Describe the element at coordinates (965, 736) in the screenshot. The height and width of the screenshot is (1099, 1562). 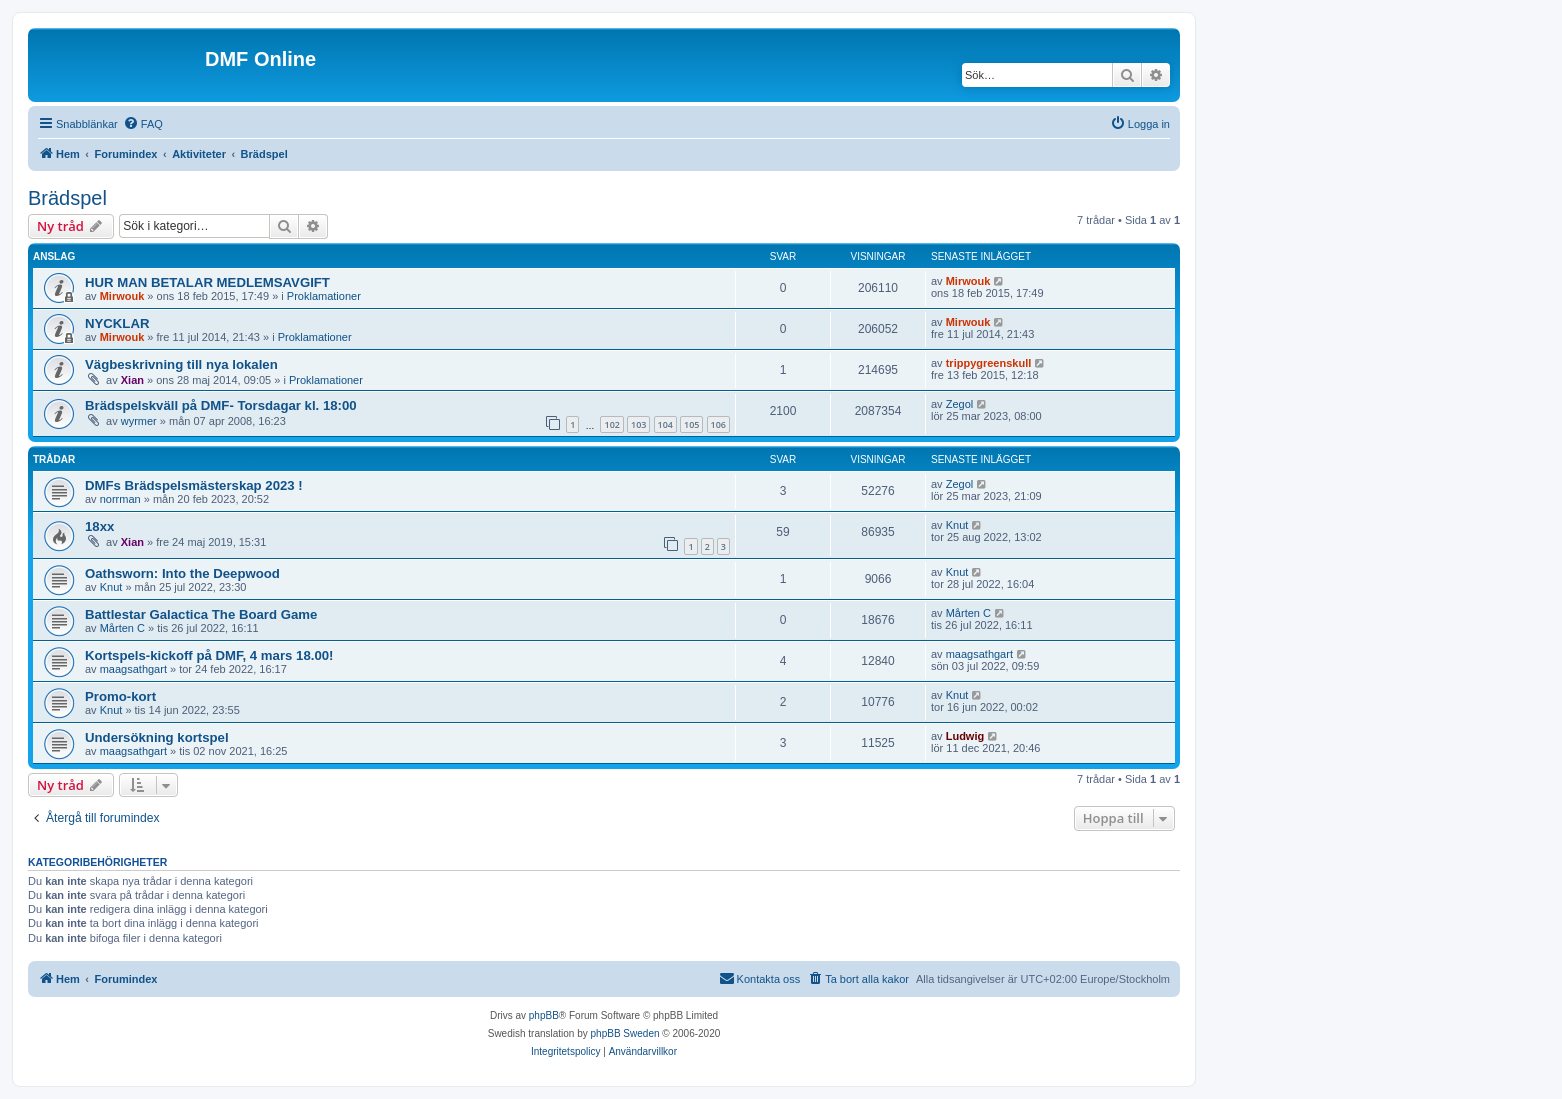
I see `Ludwig` at that location.